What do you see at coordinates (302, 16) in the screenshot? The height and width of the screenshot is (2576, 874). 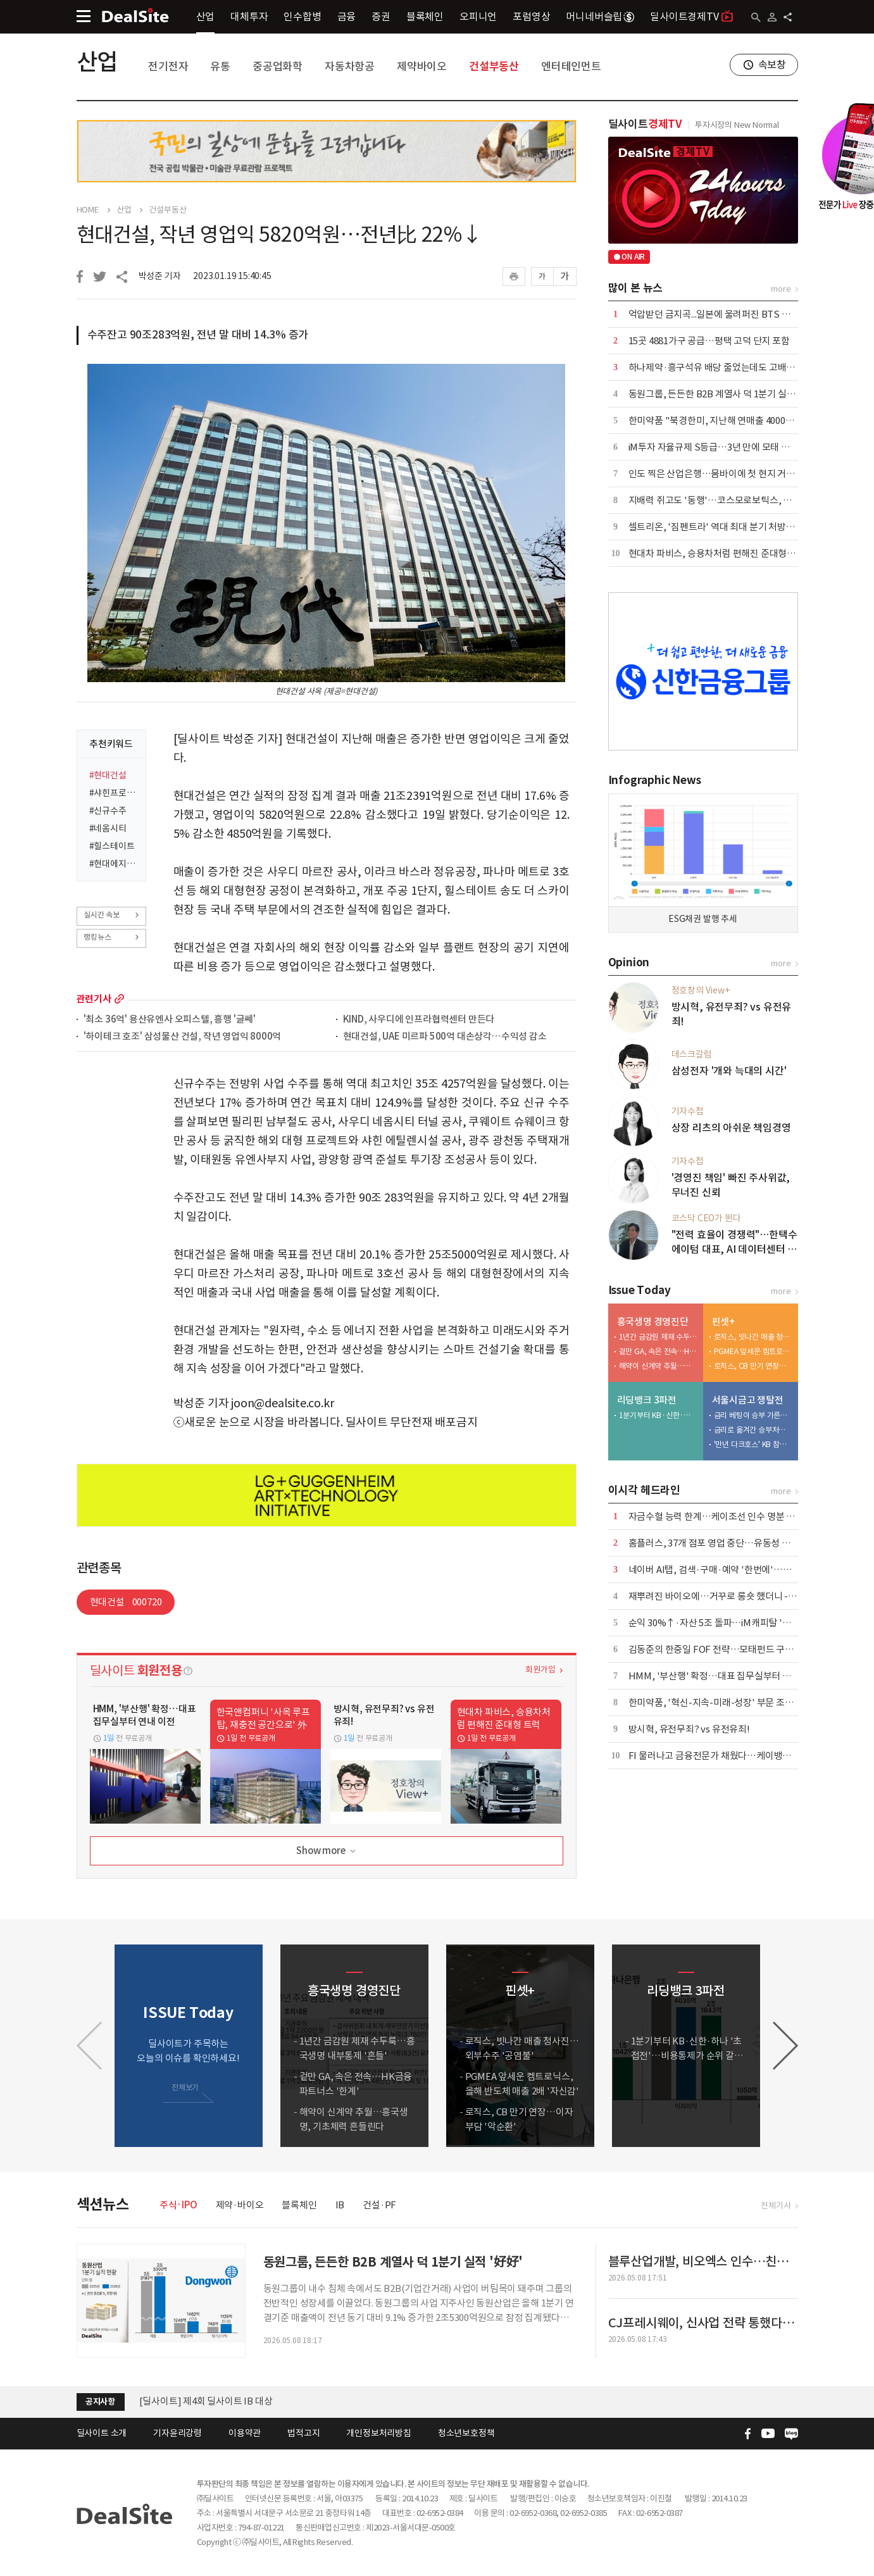 I see `인수합병` at bounding box center [302, 16].